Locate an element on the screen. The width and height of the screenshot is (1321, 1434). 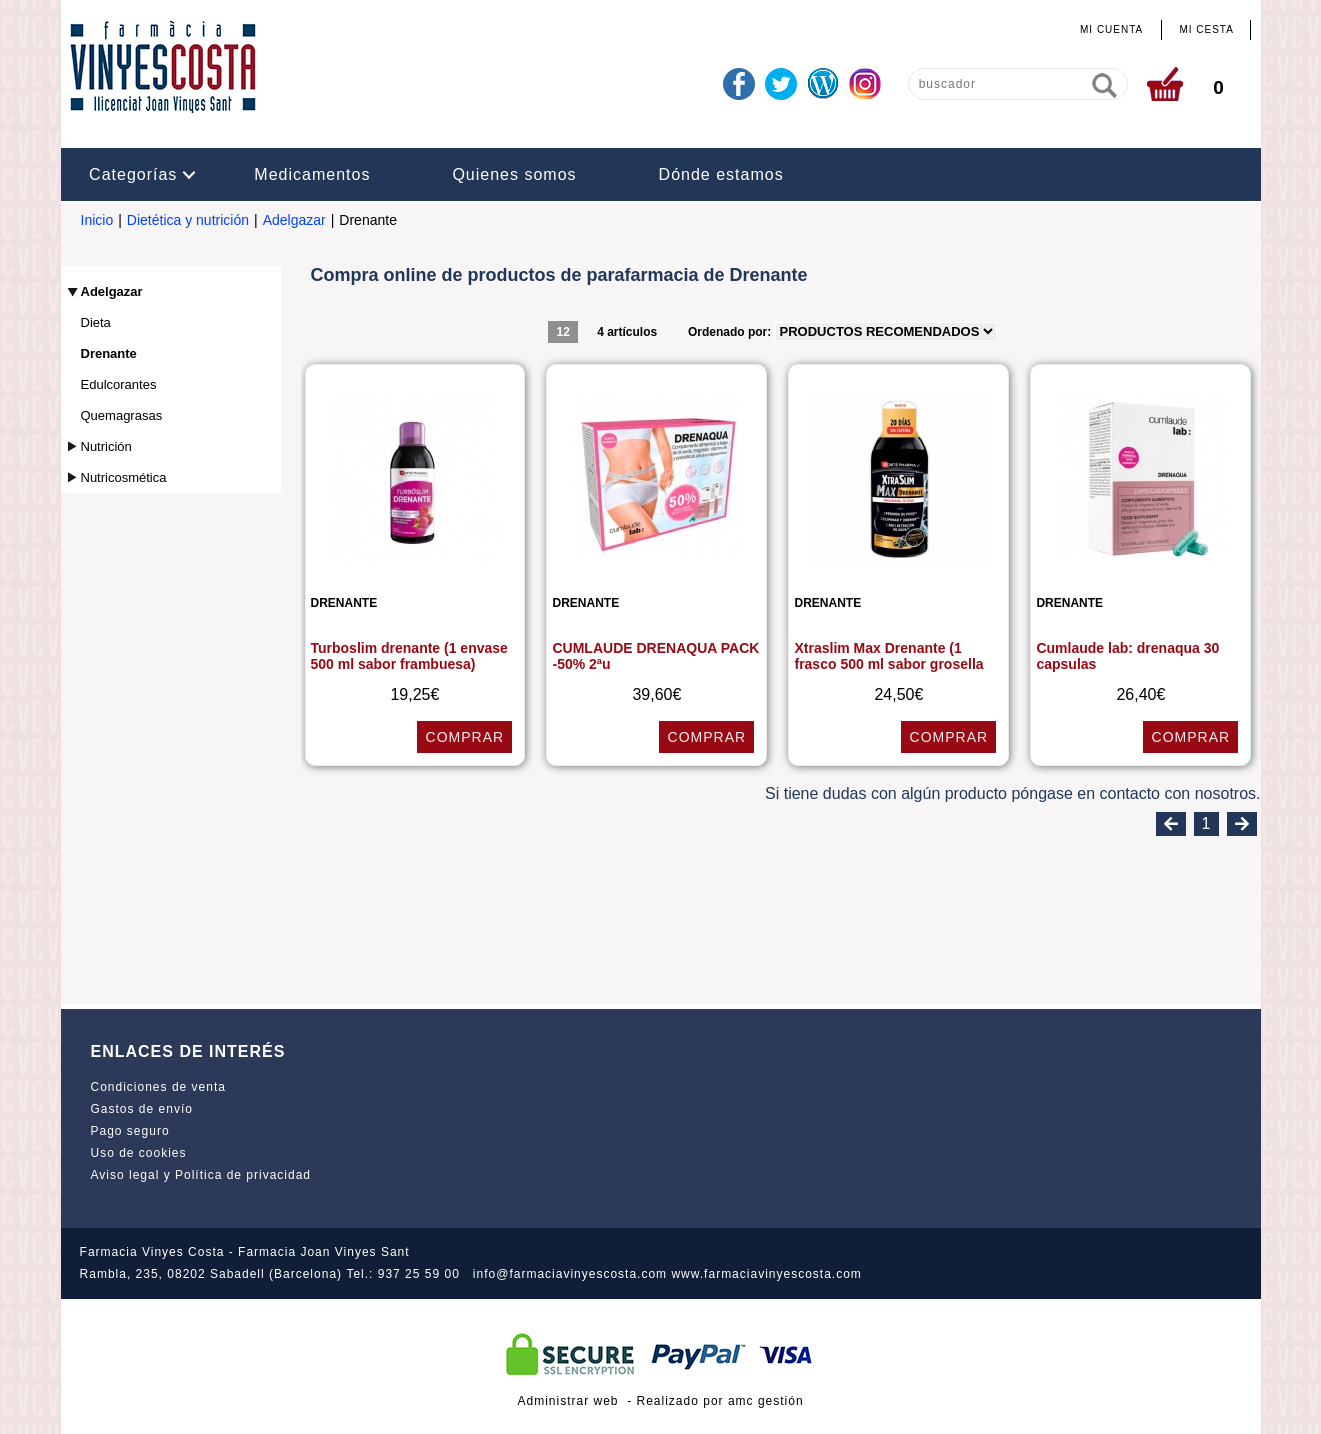
Drenante is located at coordinates (109, 353).